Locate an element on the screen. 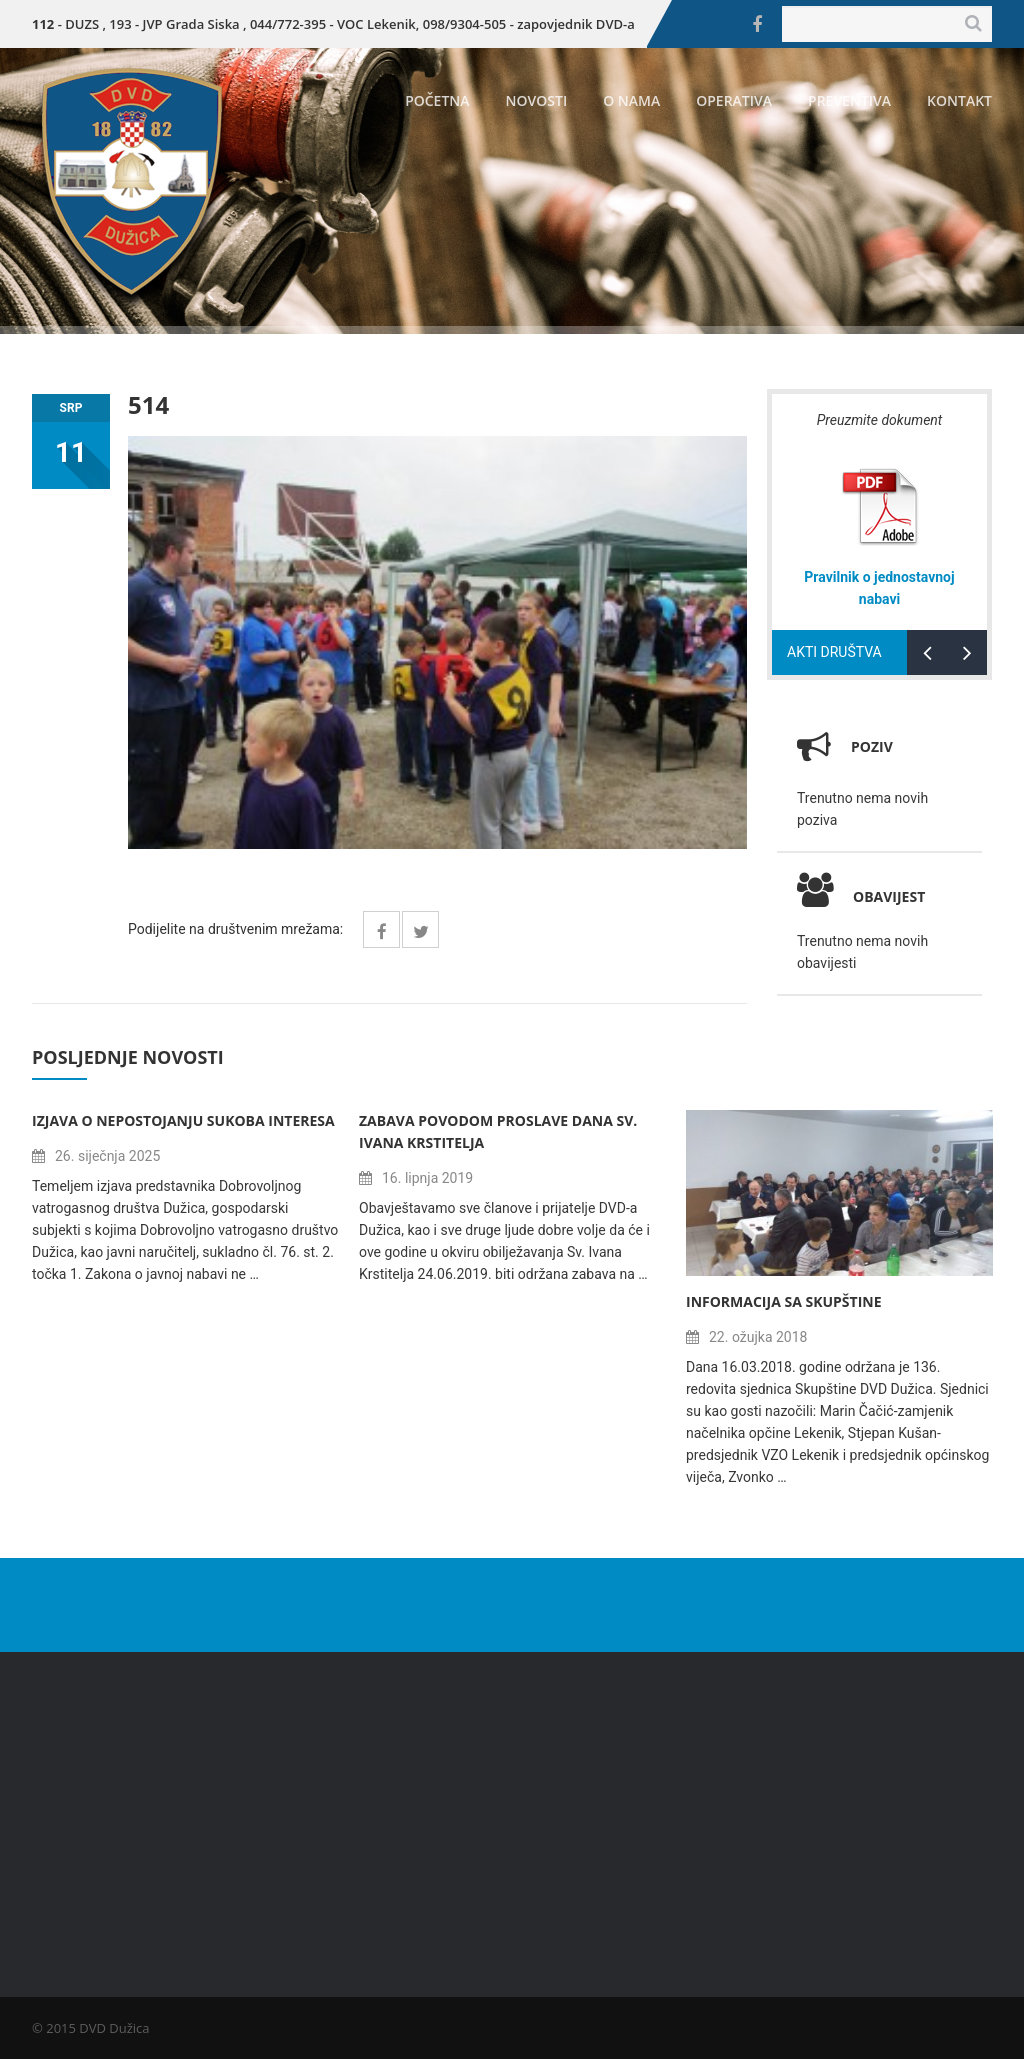 This screenshot has width=1024, height=2059. Obavijest is located at coordinates (861, 896).